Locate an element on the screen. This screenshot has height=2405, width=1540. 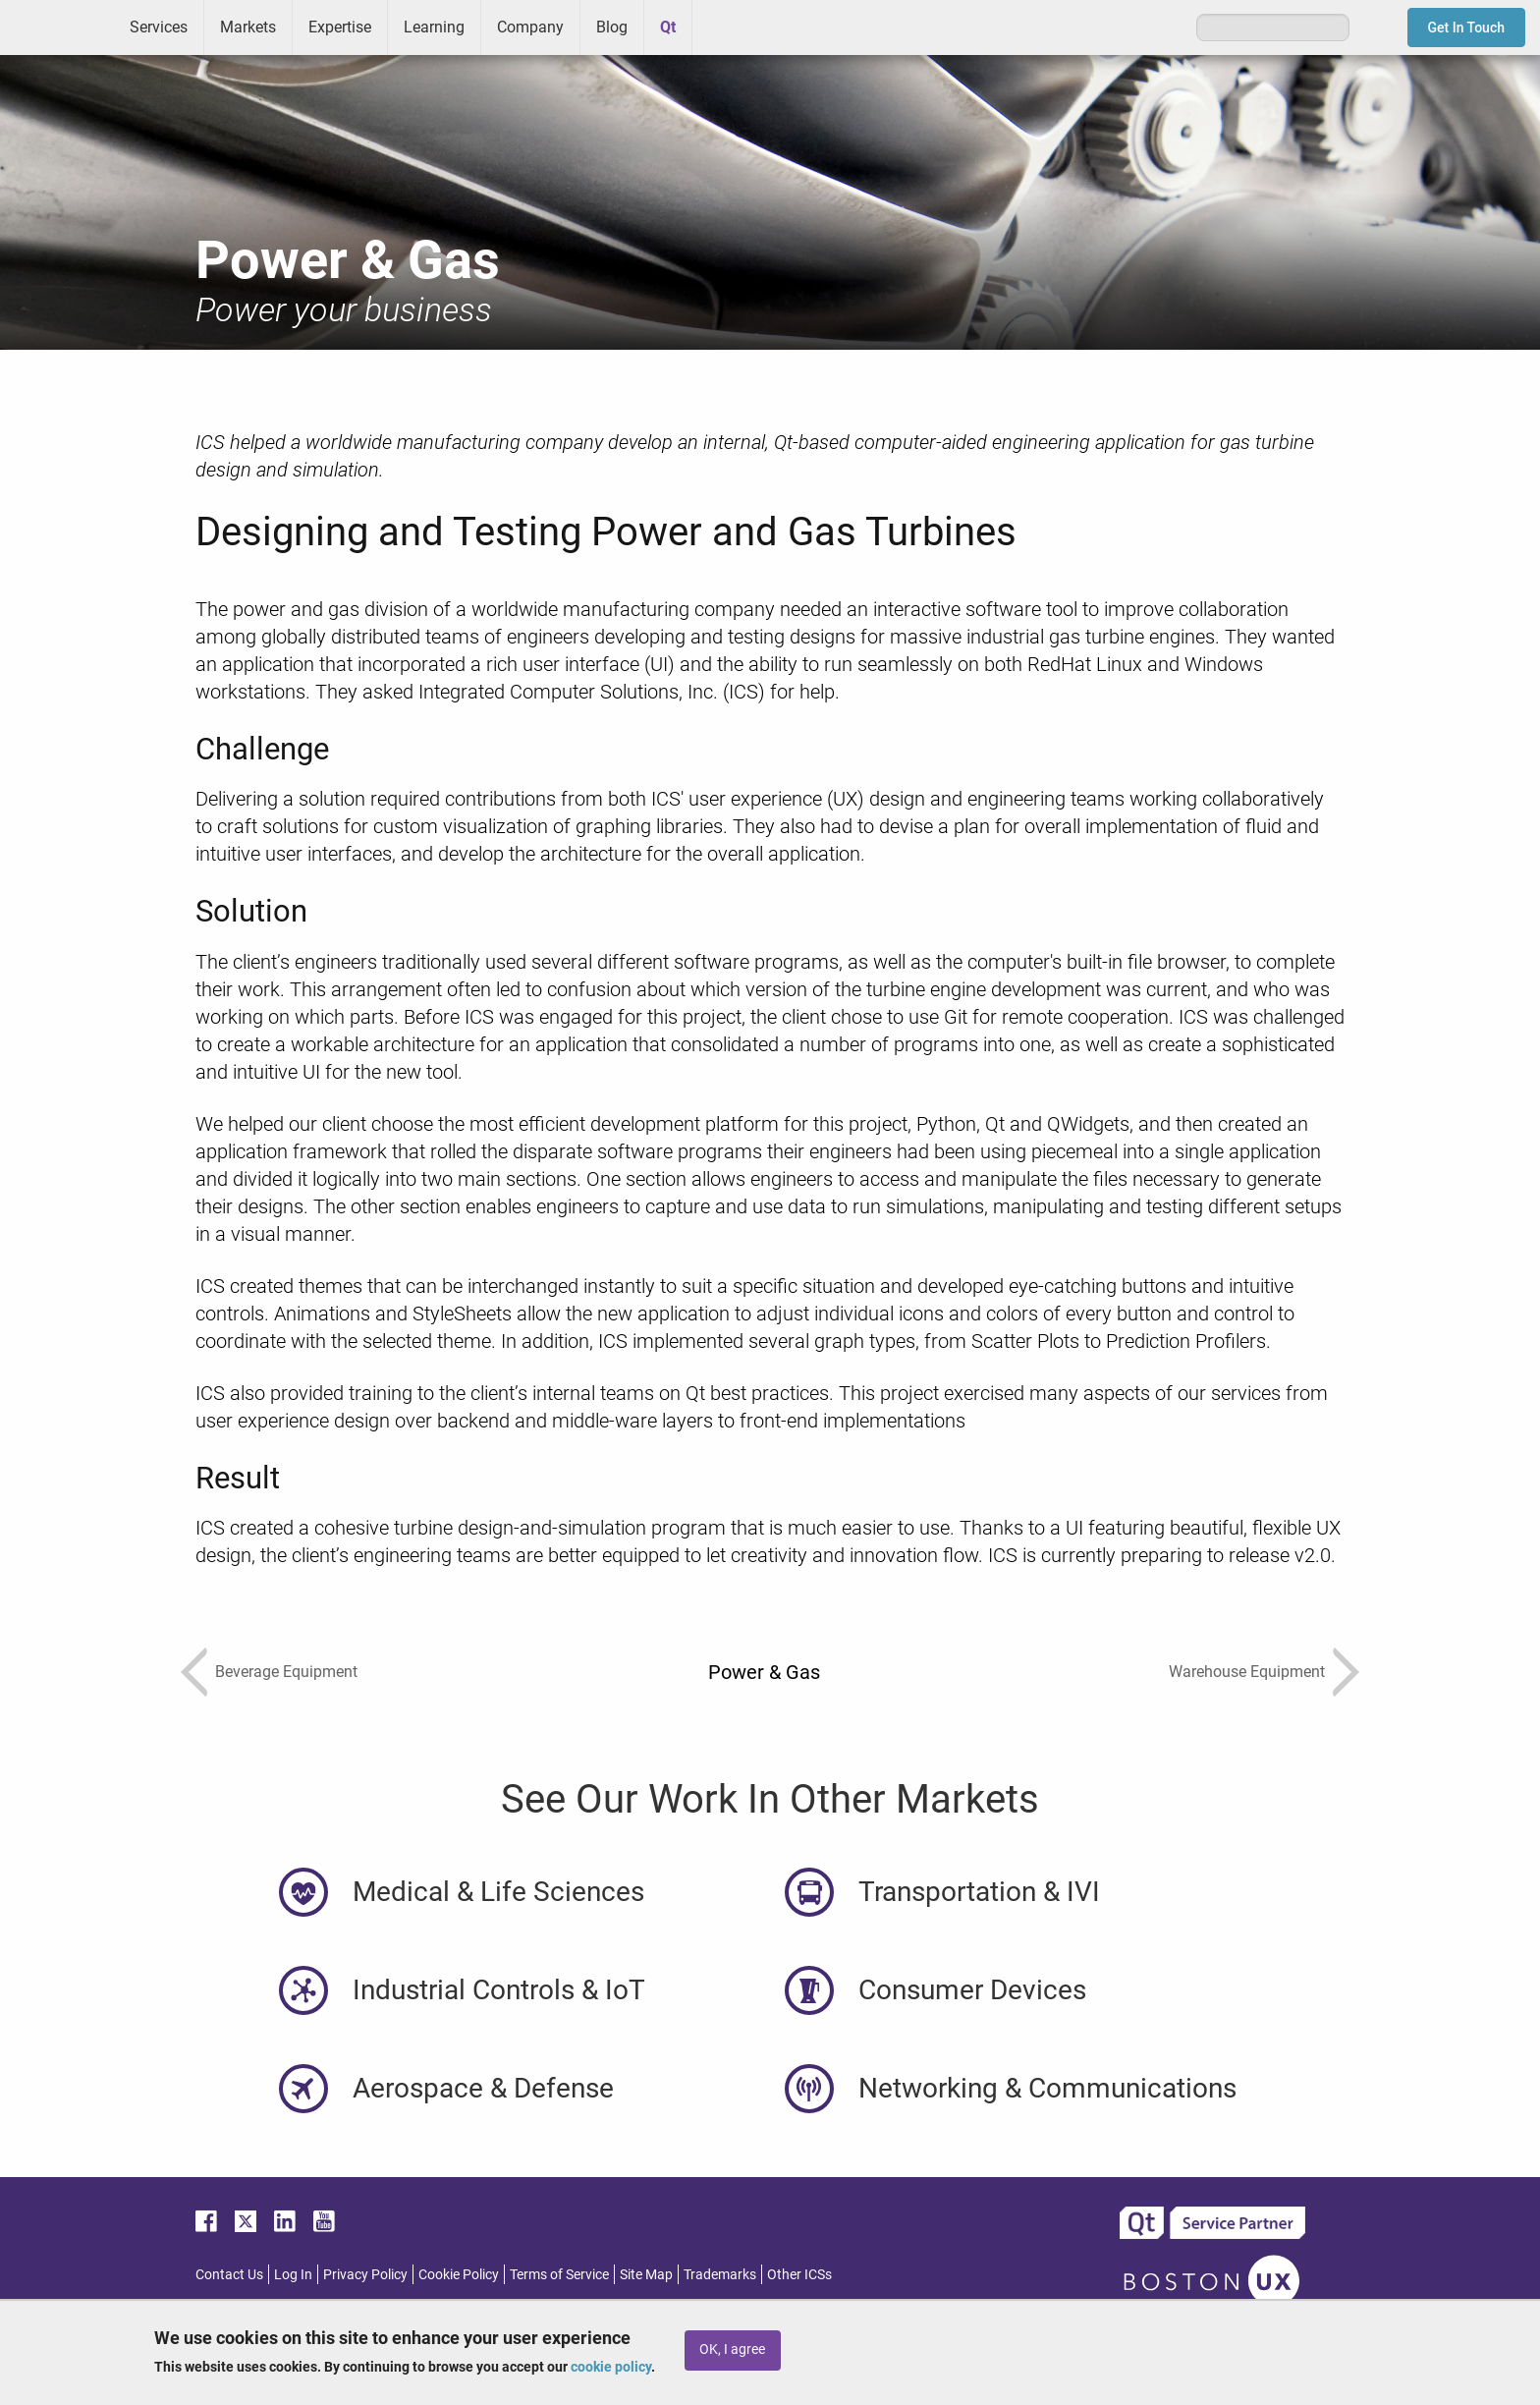
Power & Gas is located at coordinates (764, 1672).